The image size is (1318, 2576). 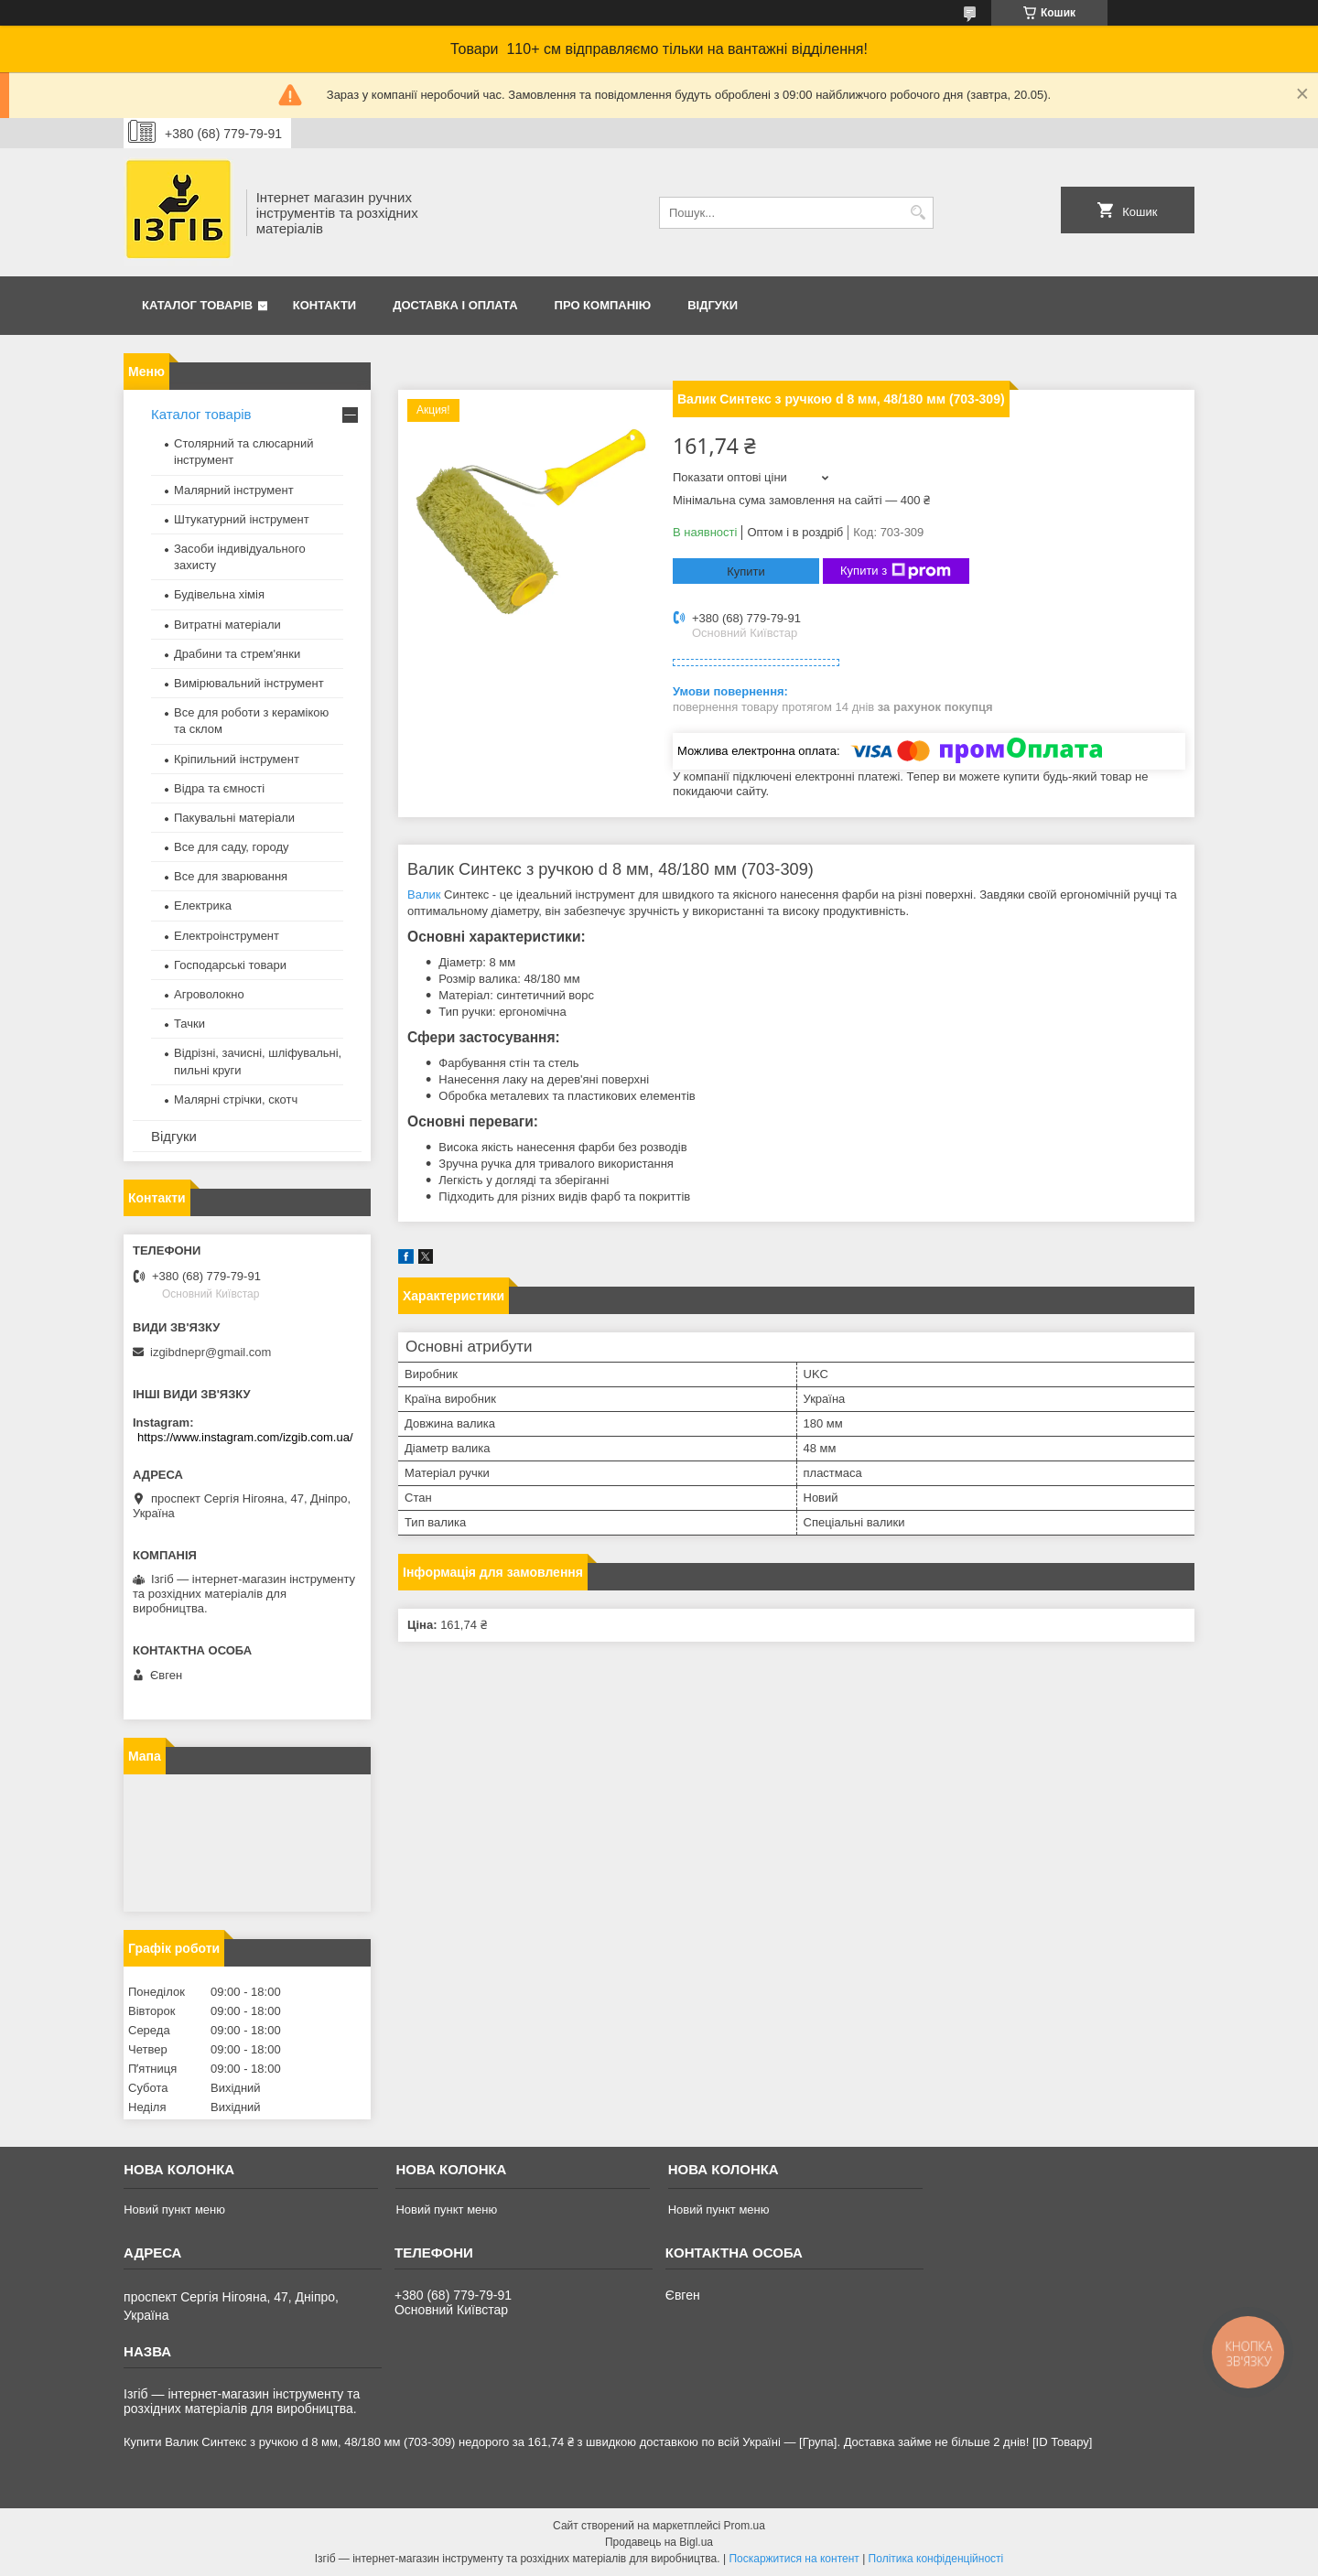 What do you see at coordinates (249, 683) in the screenshot?
I see `Вимірювальний інструмент` at bounding box center [249, 683].